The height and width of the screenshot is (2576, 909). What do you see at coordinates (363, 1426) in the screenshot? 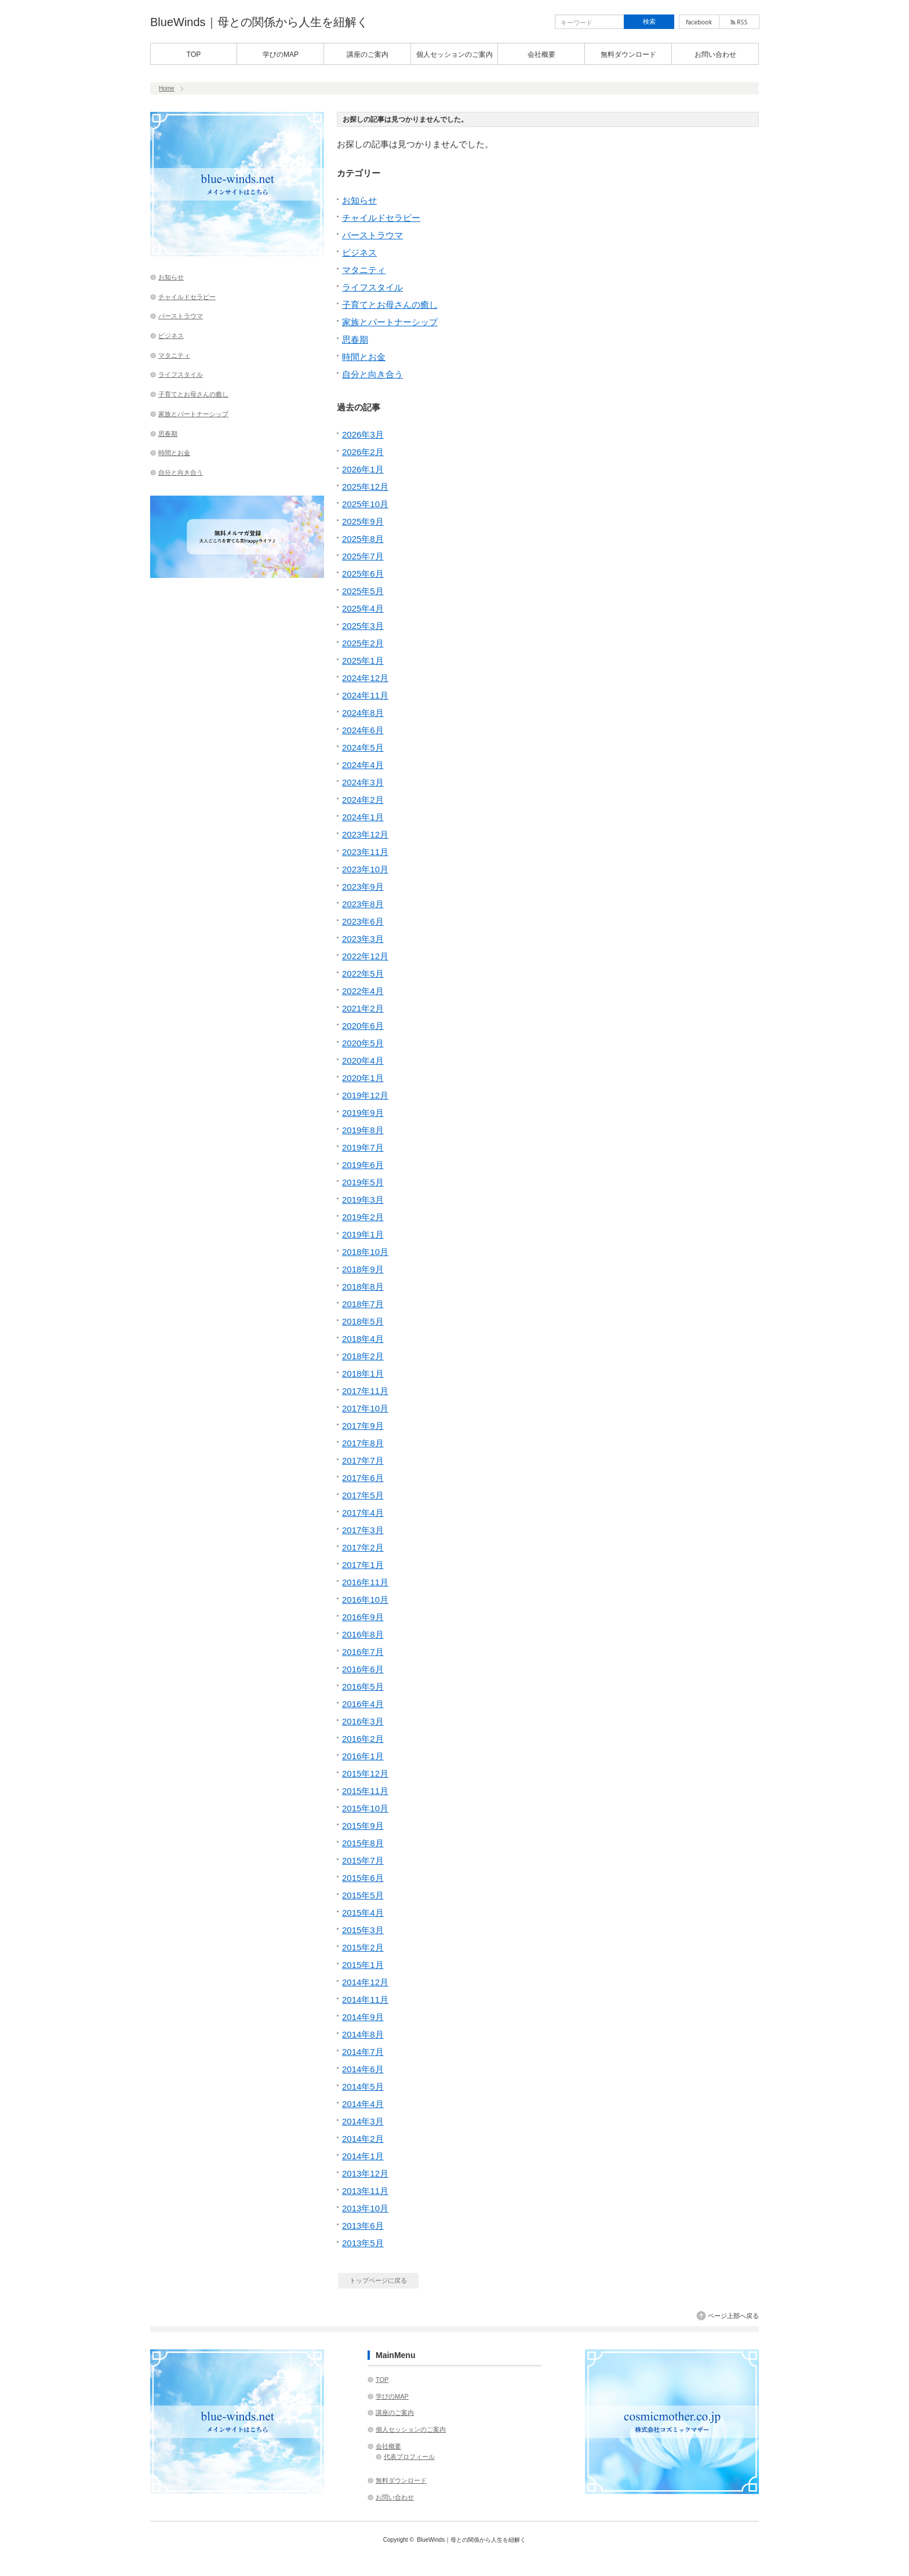
I see `2017年9月` at bounding box center [363, 1426].